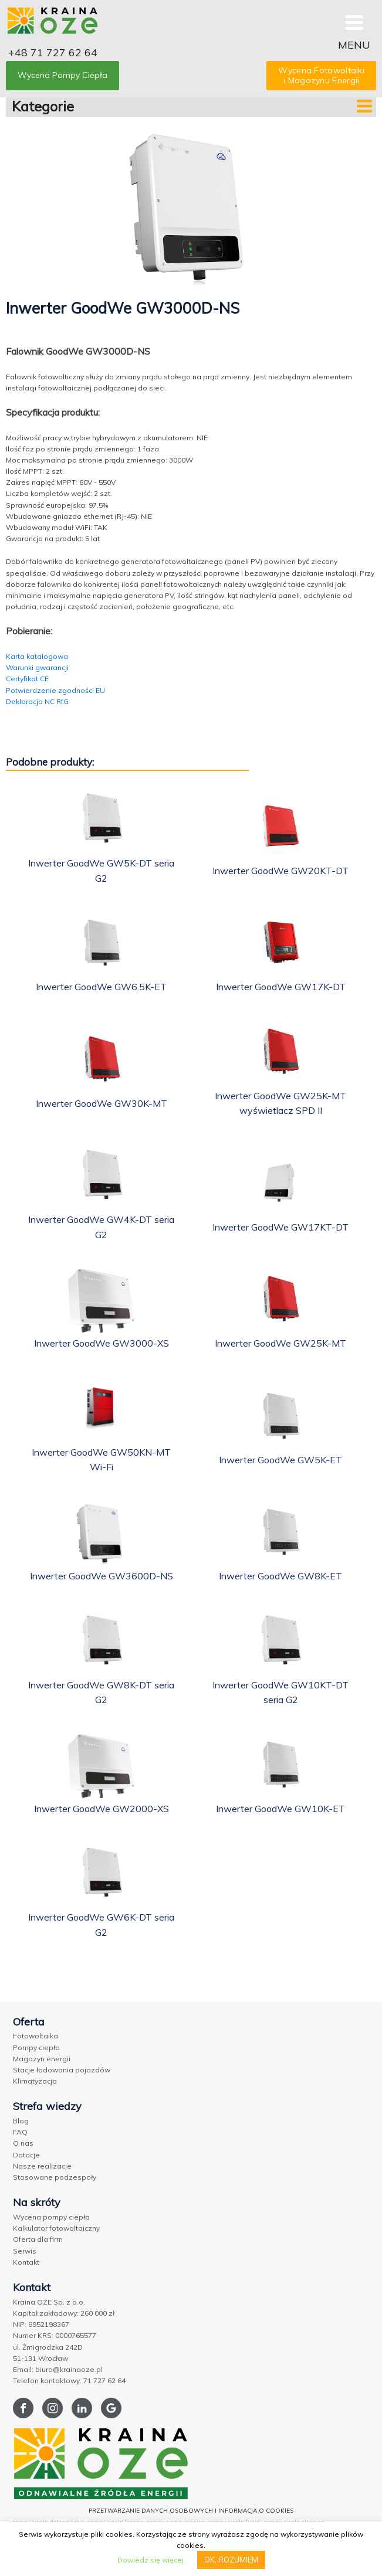 This screenshot has height=2576, width=382. What do you see at coordinates (35, 2081) in the screenshot?
I see `Klimatyzacja` at bounding box center [35, 2081].